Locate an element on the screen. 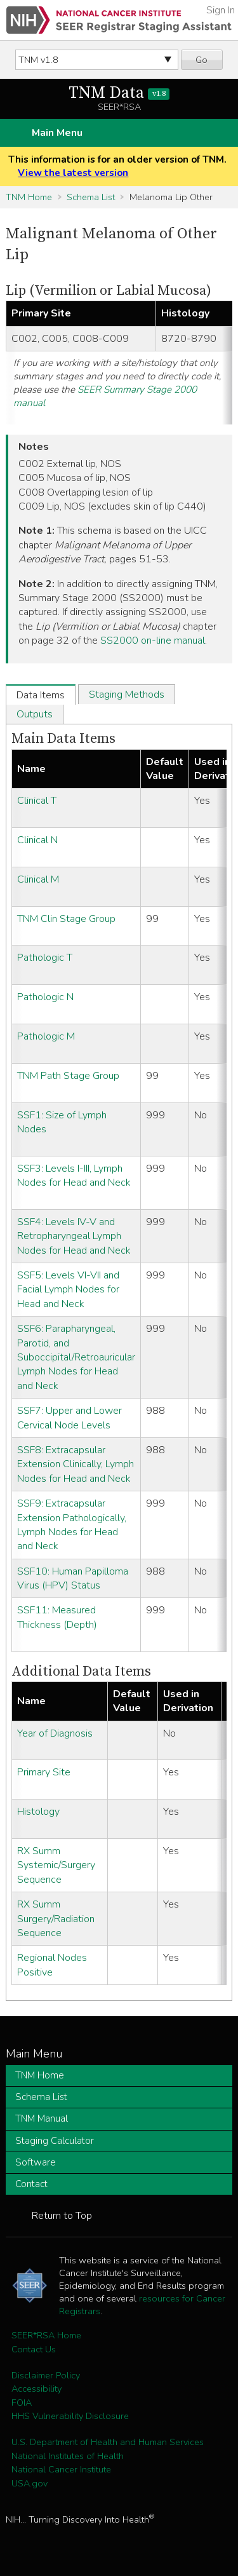 The height and width of the screenshot is (2576, 238). SSF3: Levels I-III, Lymph Nodes for Head and Neck is located at coordinates (74, 1176).